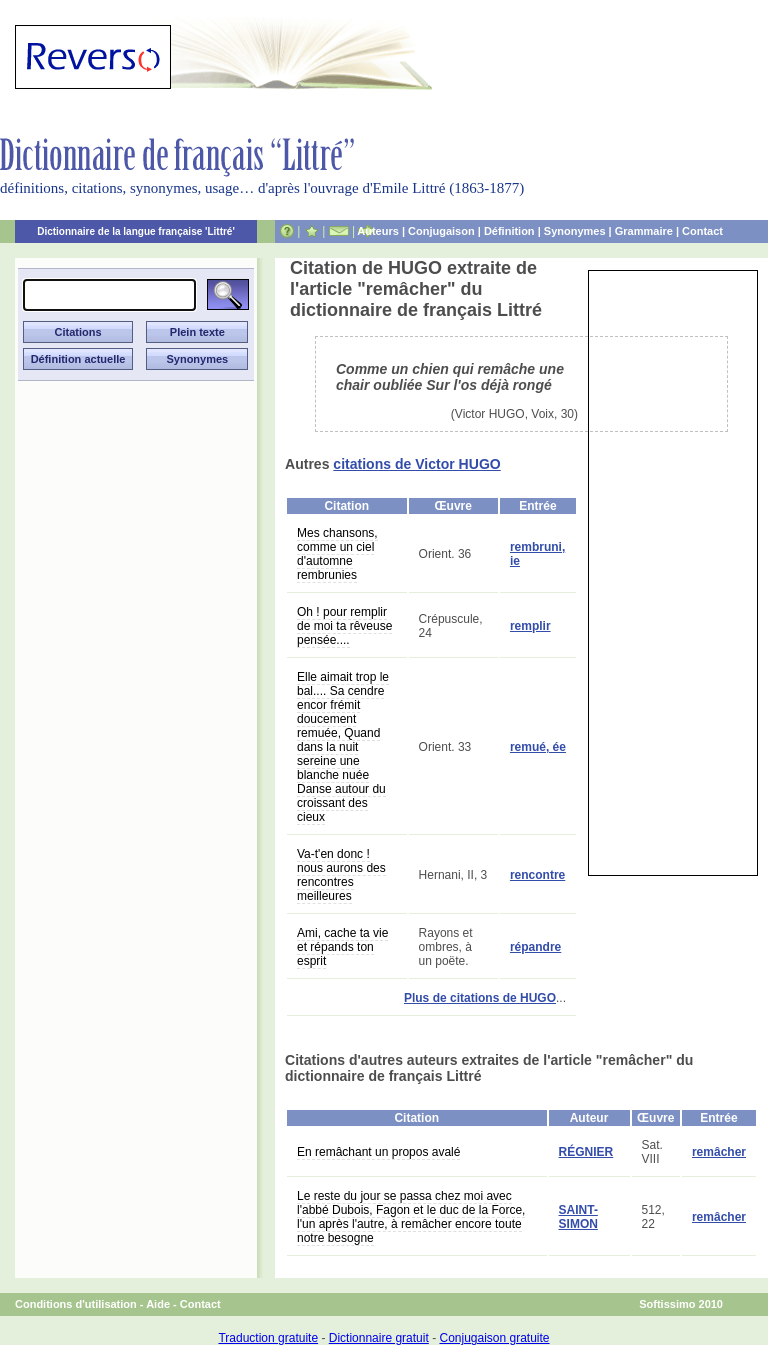  I want to click on Va-t'en donc ! nous aurons des rencontres meilleures, so click(341, 875).